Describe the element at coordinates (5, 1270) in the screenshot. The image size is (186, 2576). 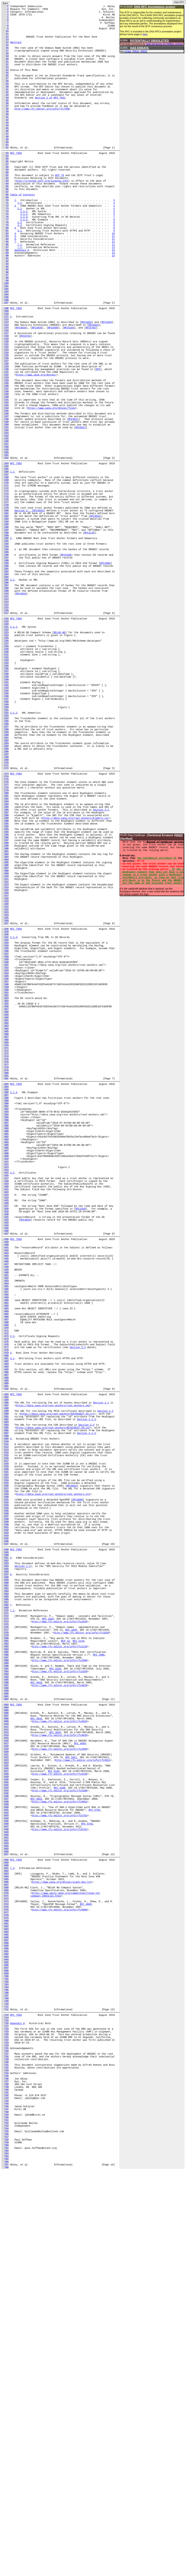
I see `379` at that location.